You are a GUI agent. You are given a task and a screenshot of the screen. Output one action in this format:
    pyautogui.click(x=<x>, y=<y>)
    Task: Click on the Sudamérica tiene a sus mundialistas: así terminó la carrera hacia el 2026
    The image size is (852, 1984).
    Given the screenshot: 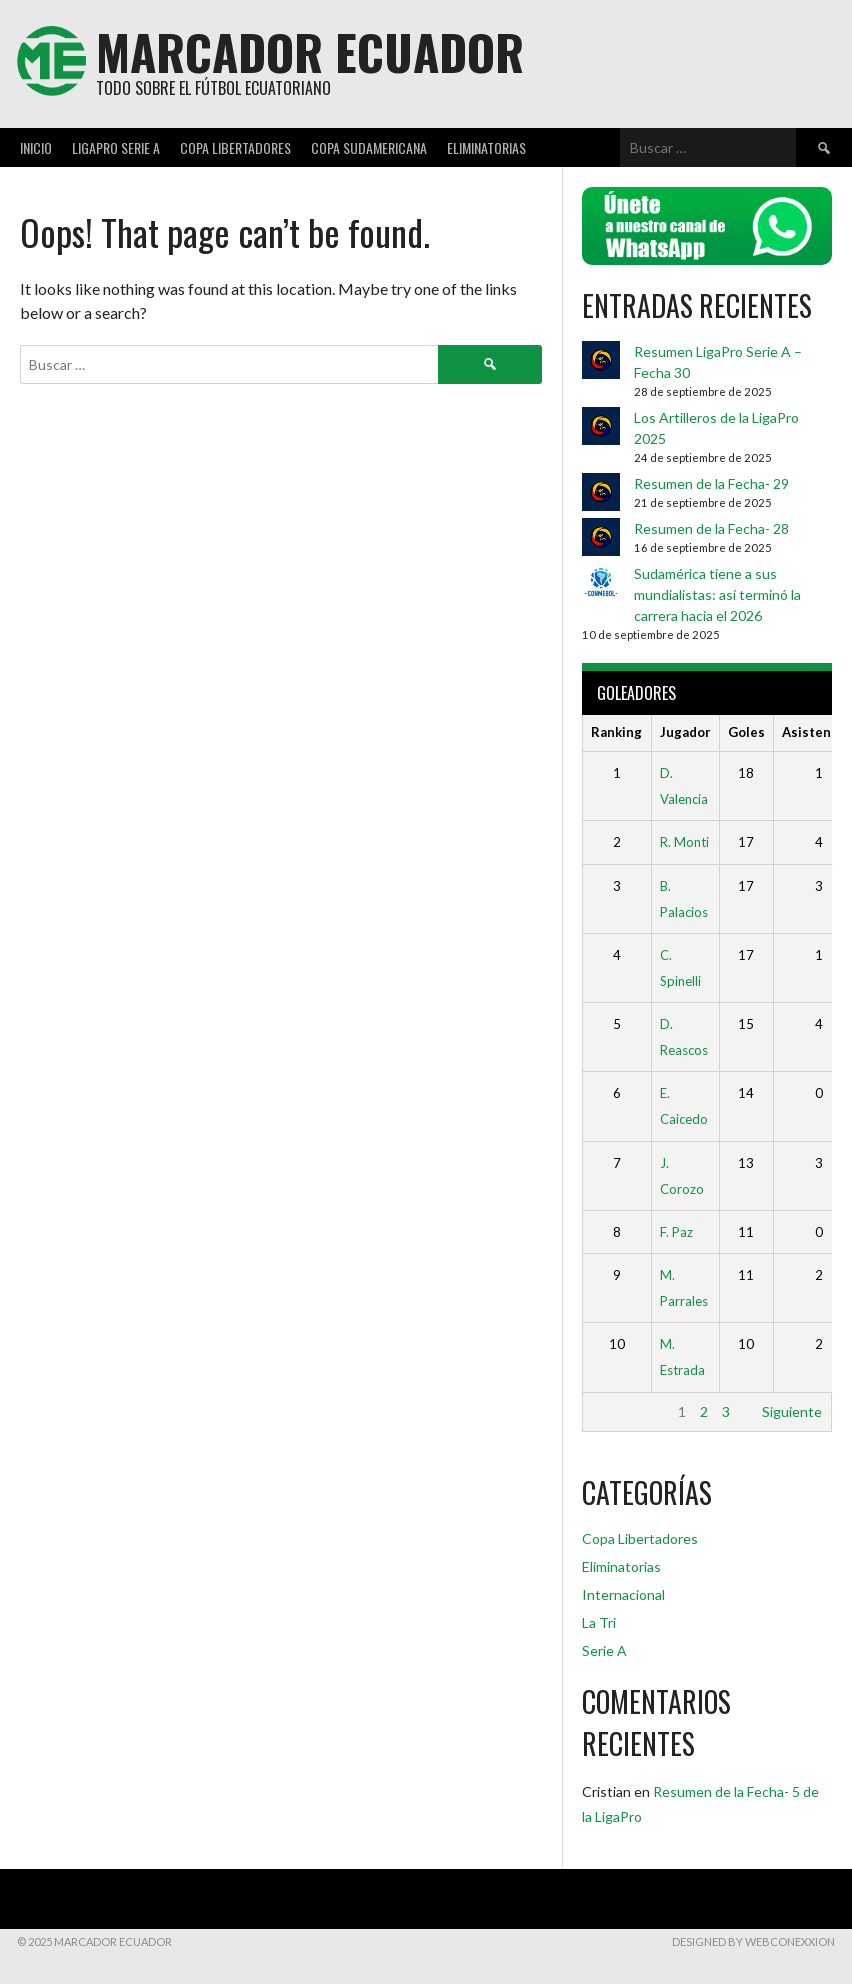 What is the action you would take?
    pyautogui.click(x=717, y=594)
    